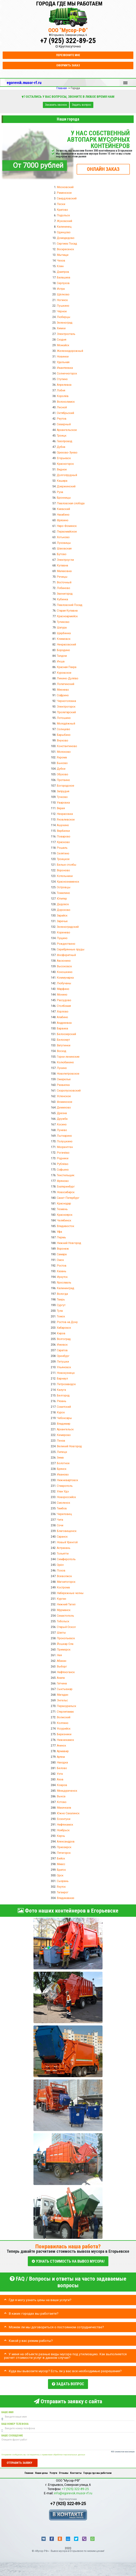  What do you see at coordinates (66, 1034) in the screenshot?
I see `Белоозерский` at bounding box center [66, 1034].